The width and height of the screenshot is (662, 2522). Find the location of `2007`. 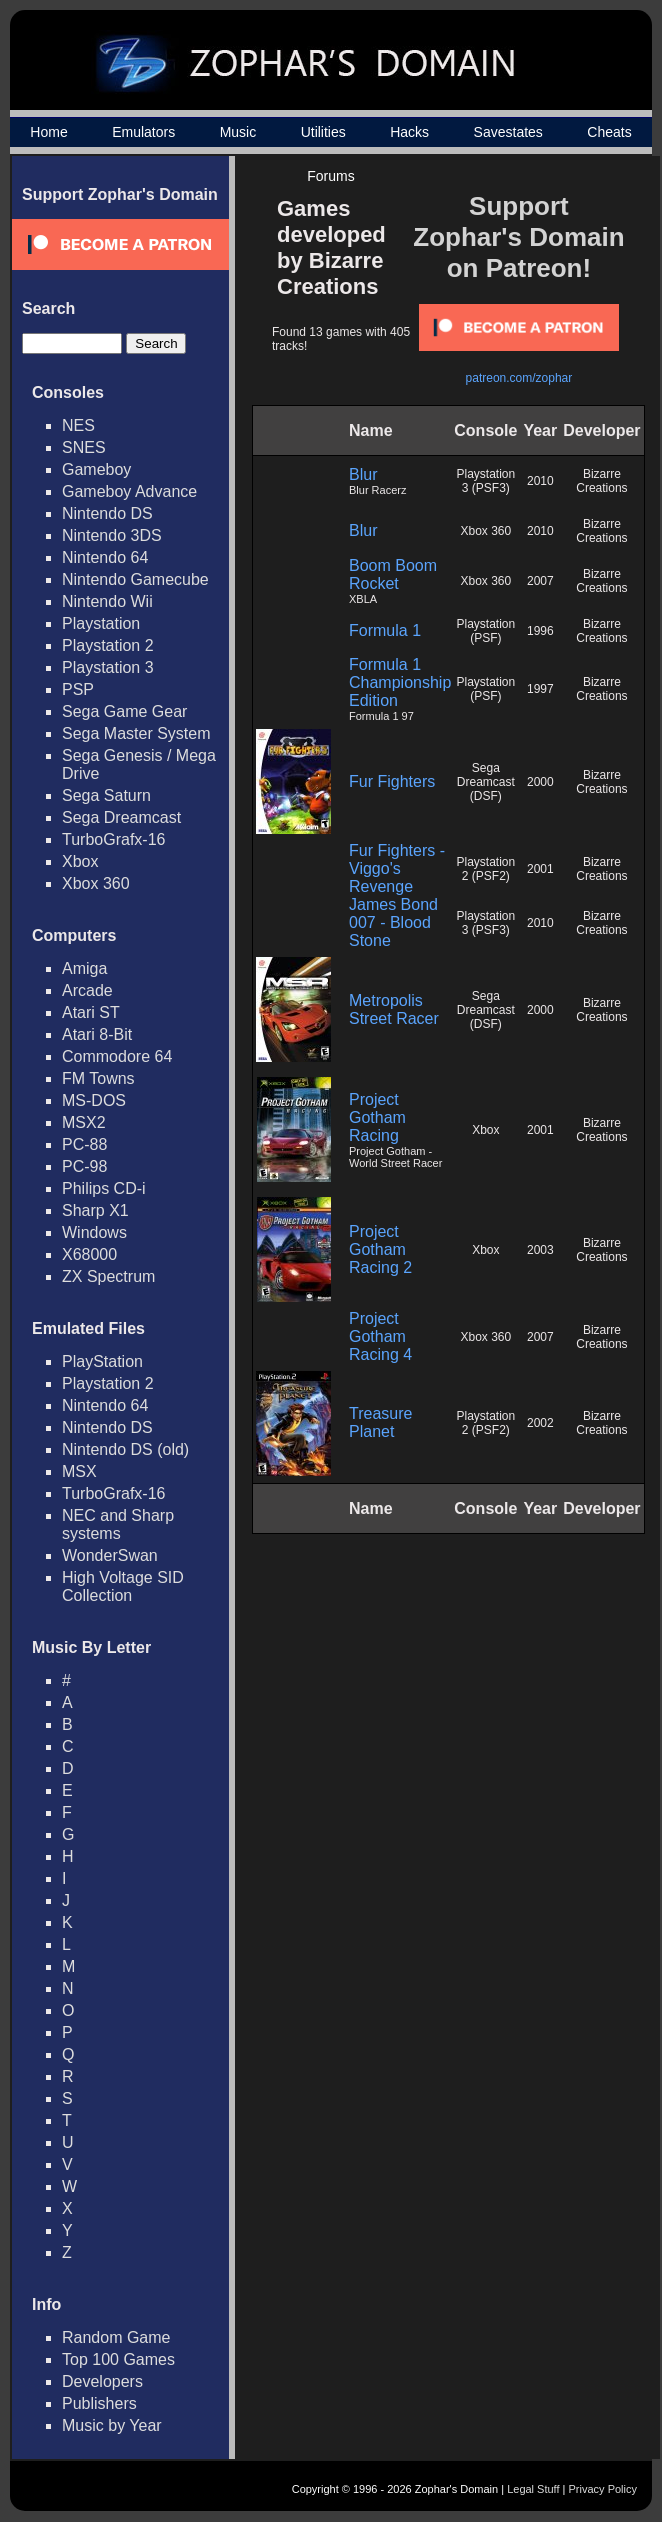

2007 is located at coordinates (540, 581).